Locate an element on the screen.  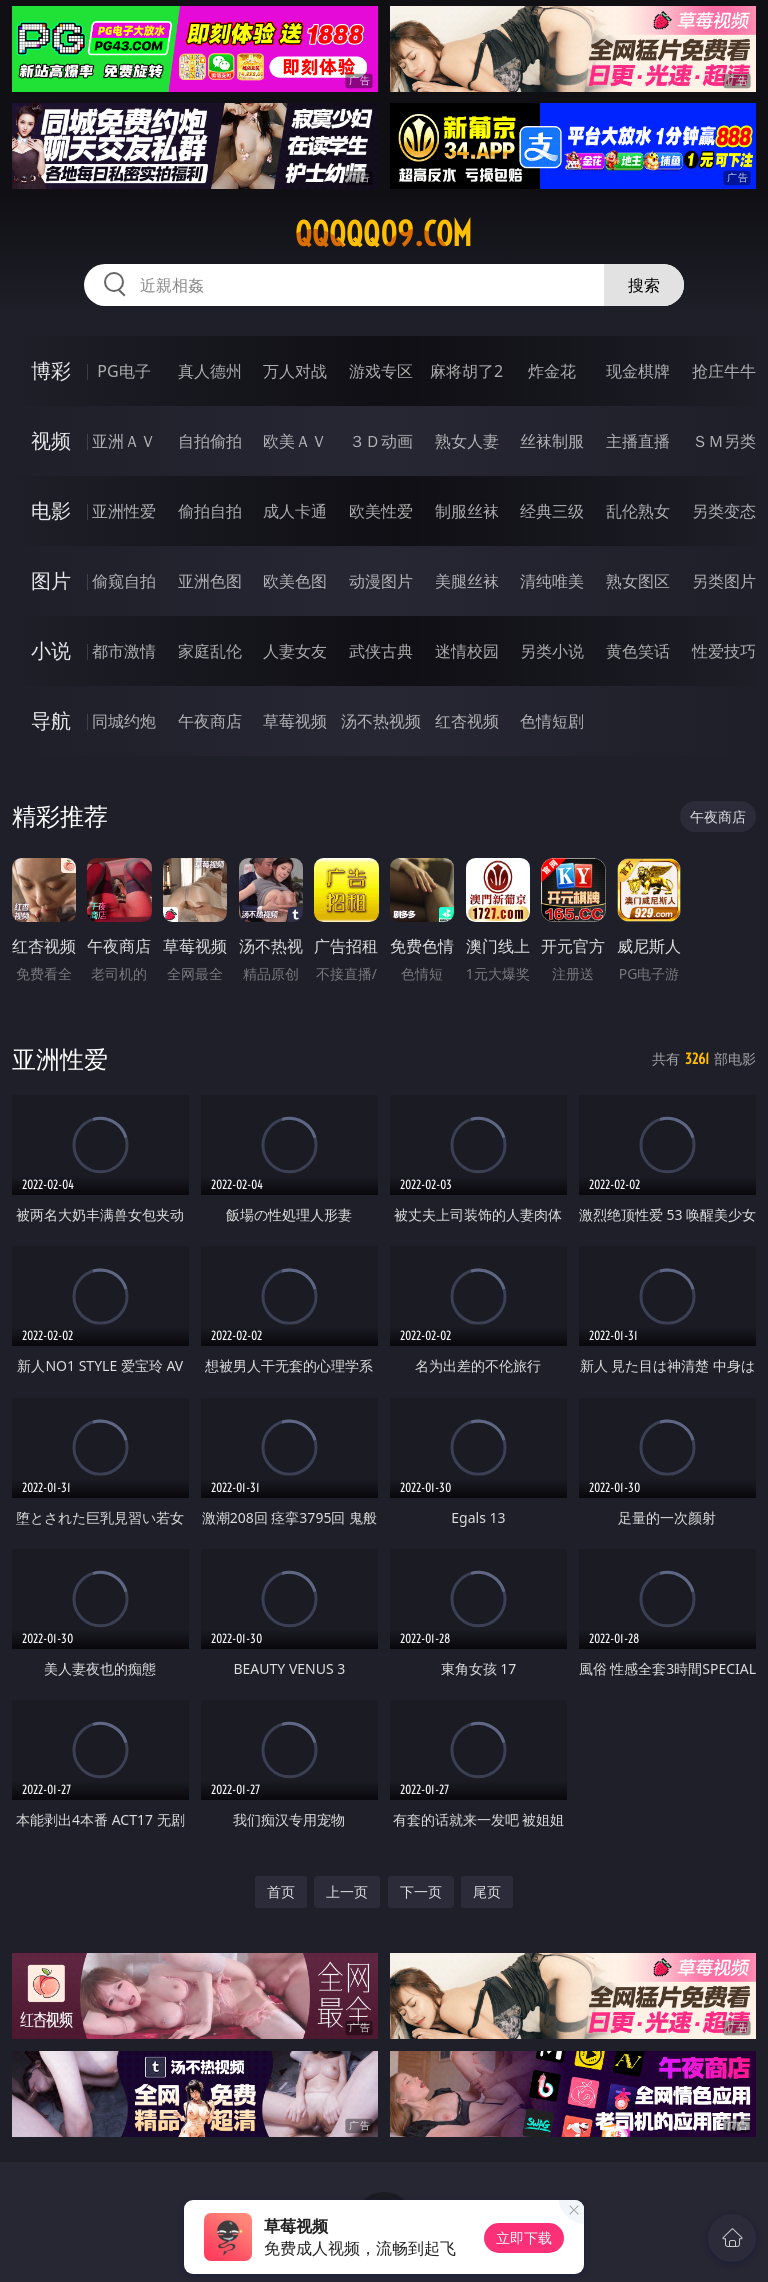
现金棋牌 is located at coordinates (638, 371).